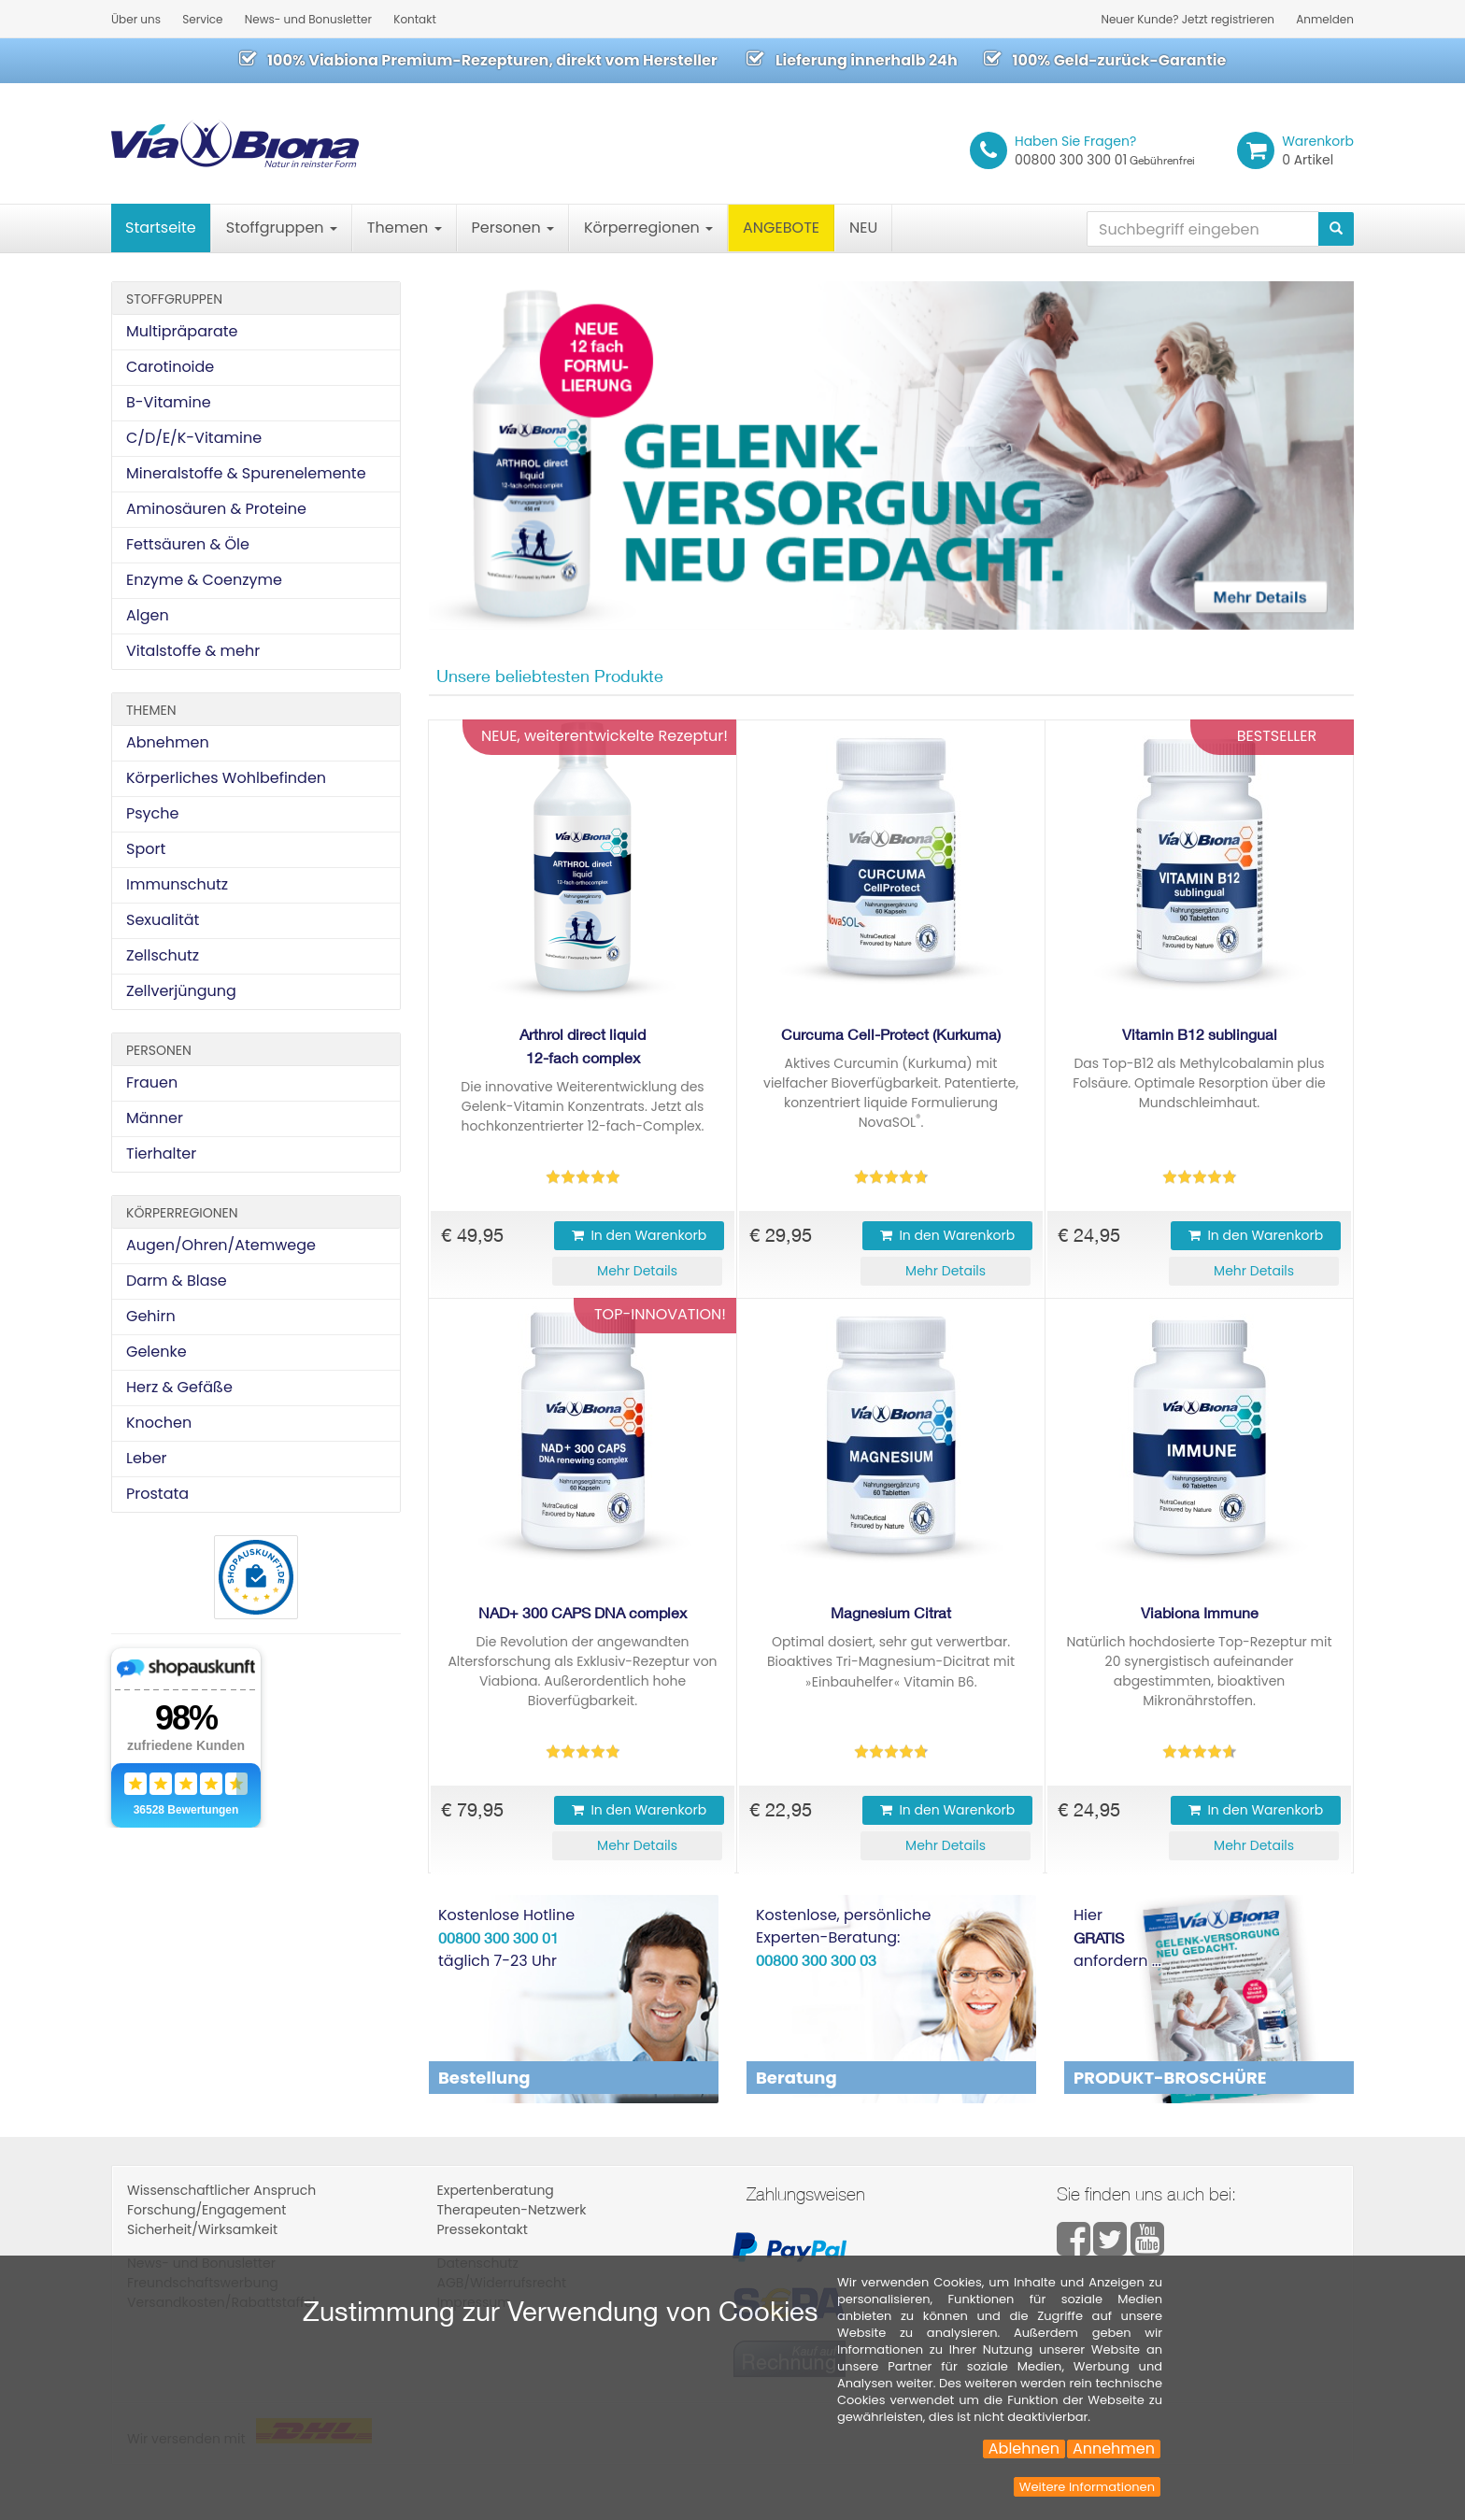 The height and width of the screenshot is (2520, 1465). Describe the element at coordinates (193, 651) in the screenshot. I see `Vitalstoffe & mehr` at that location.